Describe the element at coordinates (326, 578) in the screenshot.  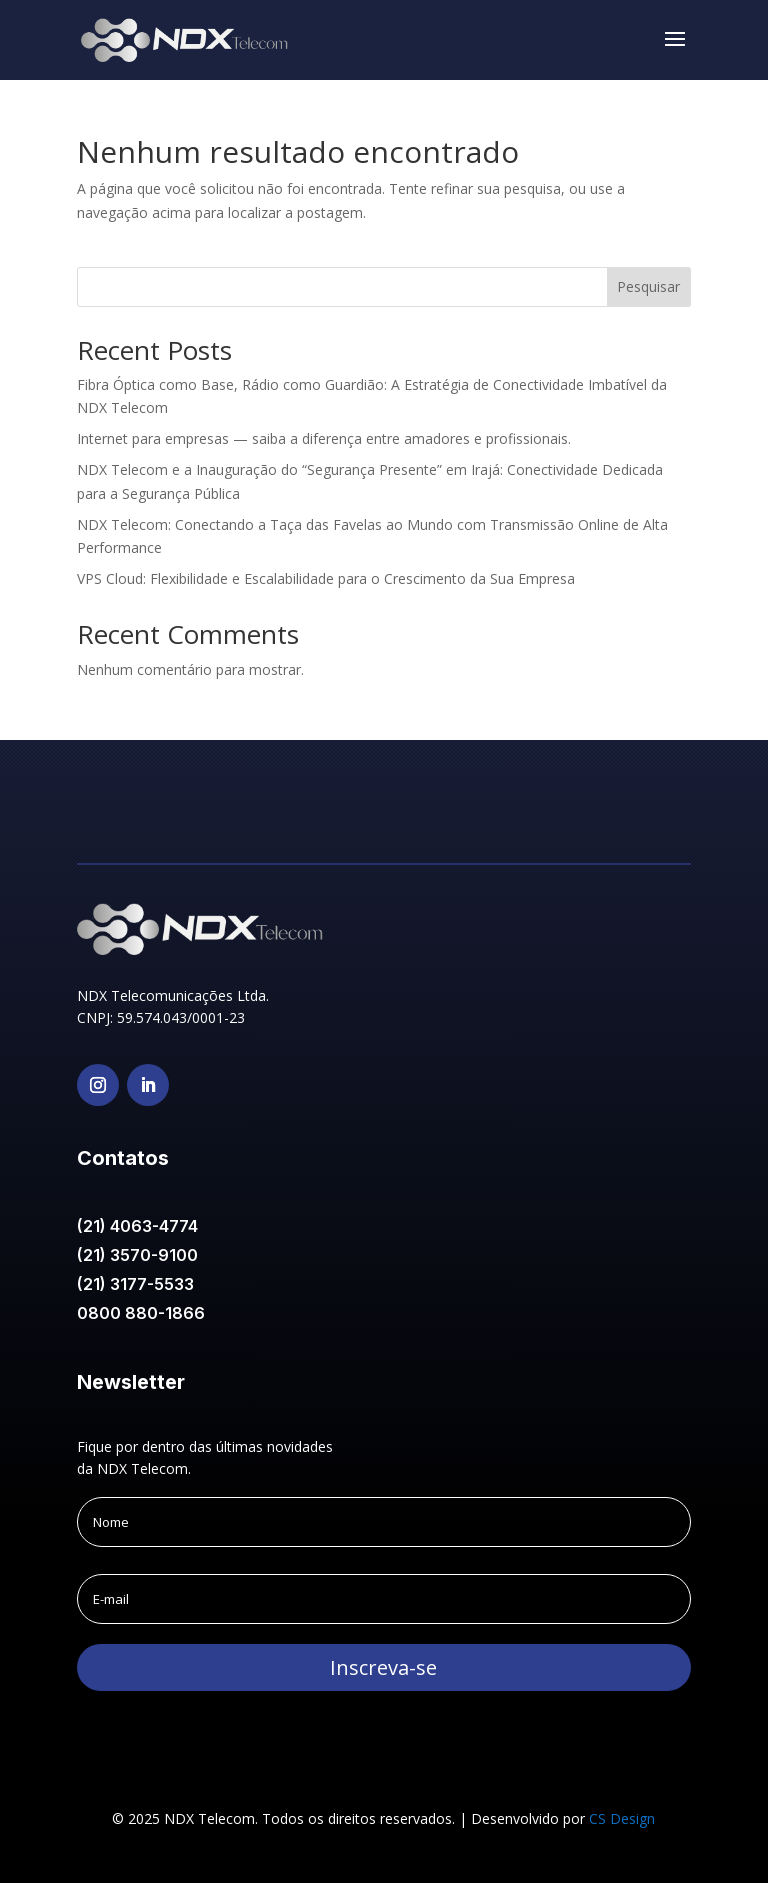
I see `VPS Cloud: Flexibilidade e Escalabilidade para o Crescimento da Sua Empresa` at that location.